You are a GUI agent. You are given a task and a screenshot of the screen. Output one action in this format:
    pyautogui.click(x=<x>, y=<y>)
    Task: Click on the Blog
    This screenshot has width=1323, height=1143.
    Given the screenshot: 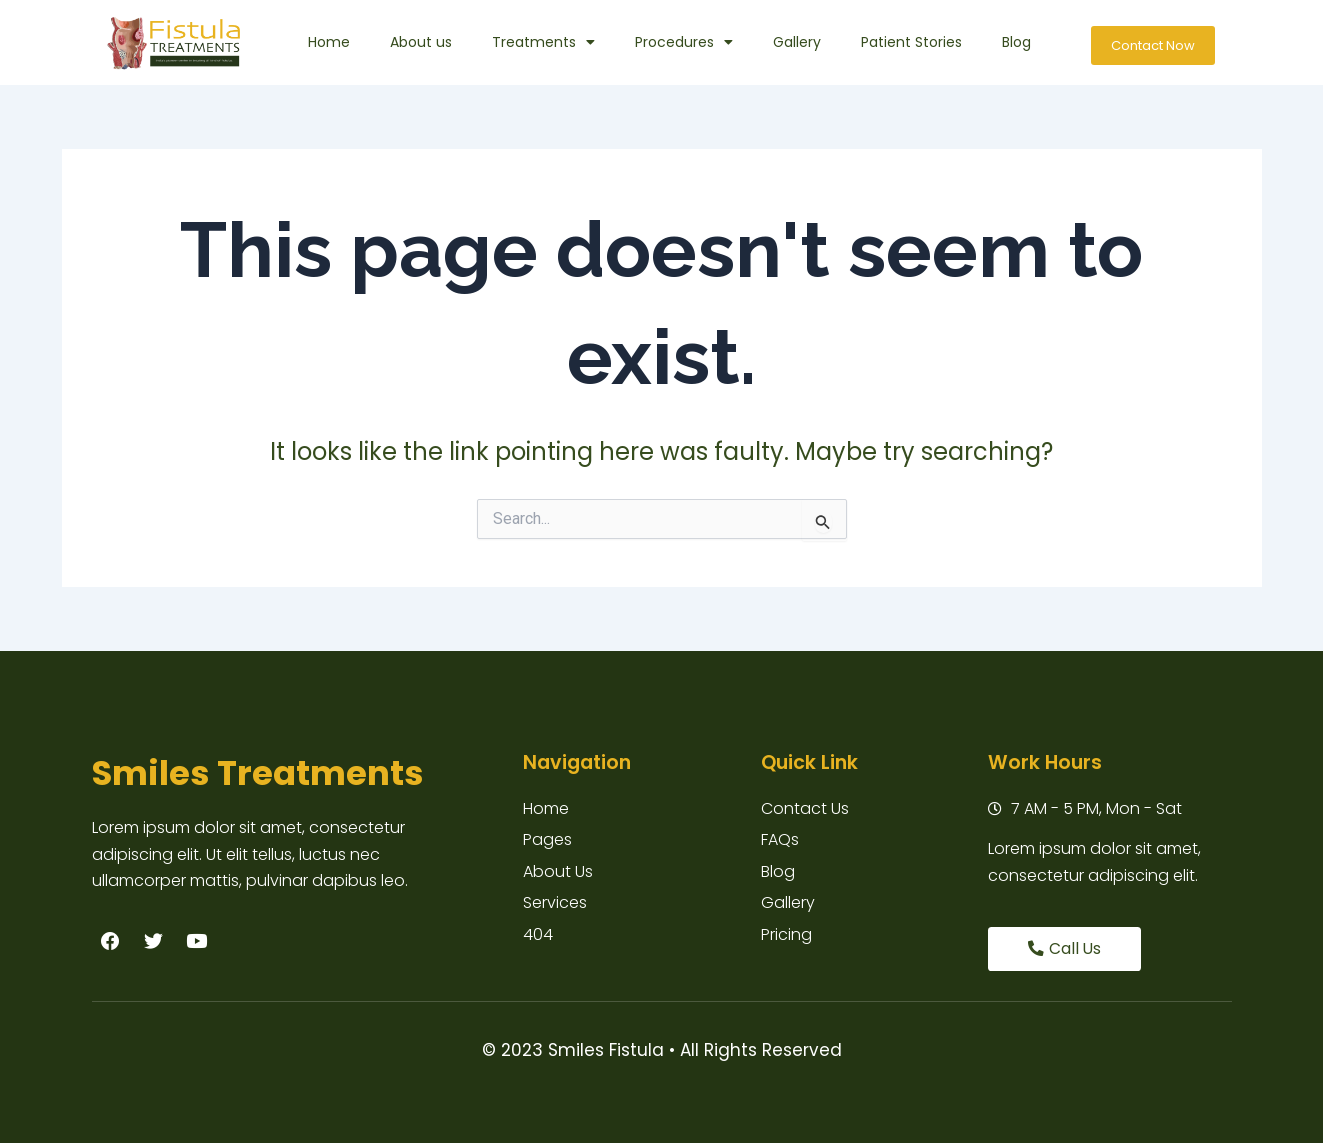 What is the action you would take?
    pyautogui.click(x=1016, y=42)
    